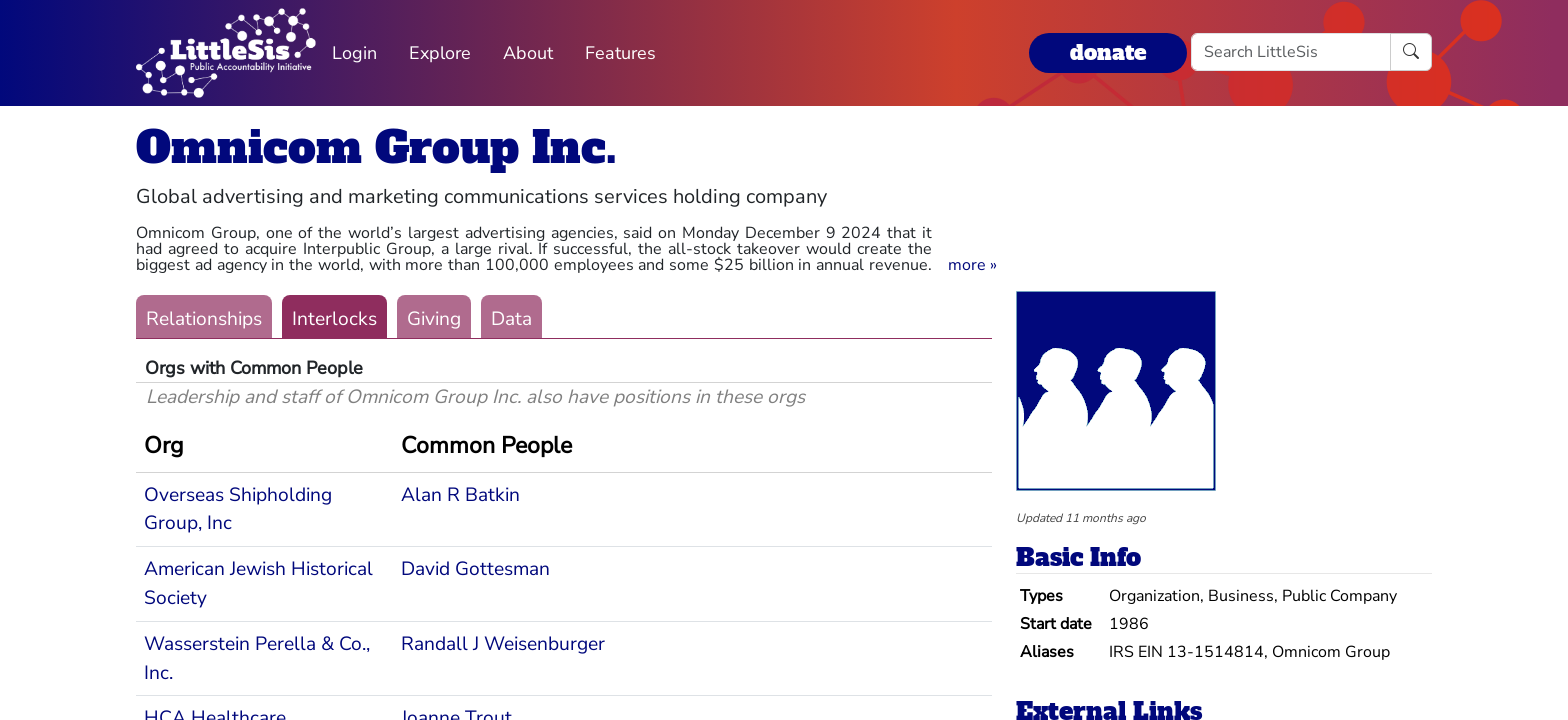 The image size is (1568, 720). I want to click on David Gottesman, so click(475, 569).